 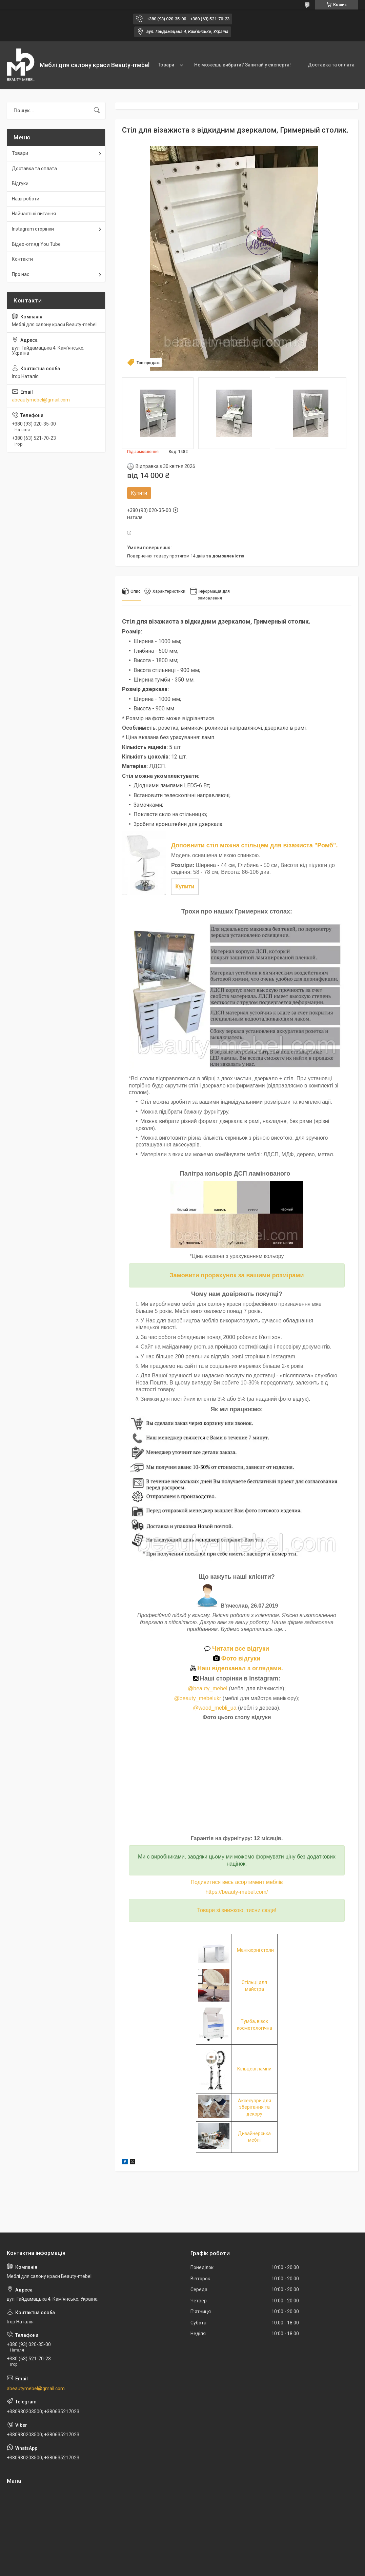 What do you see at coordinates (20, 274) in the screenshot?
I see `Про нас` at bounding box center [20, 274].